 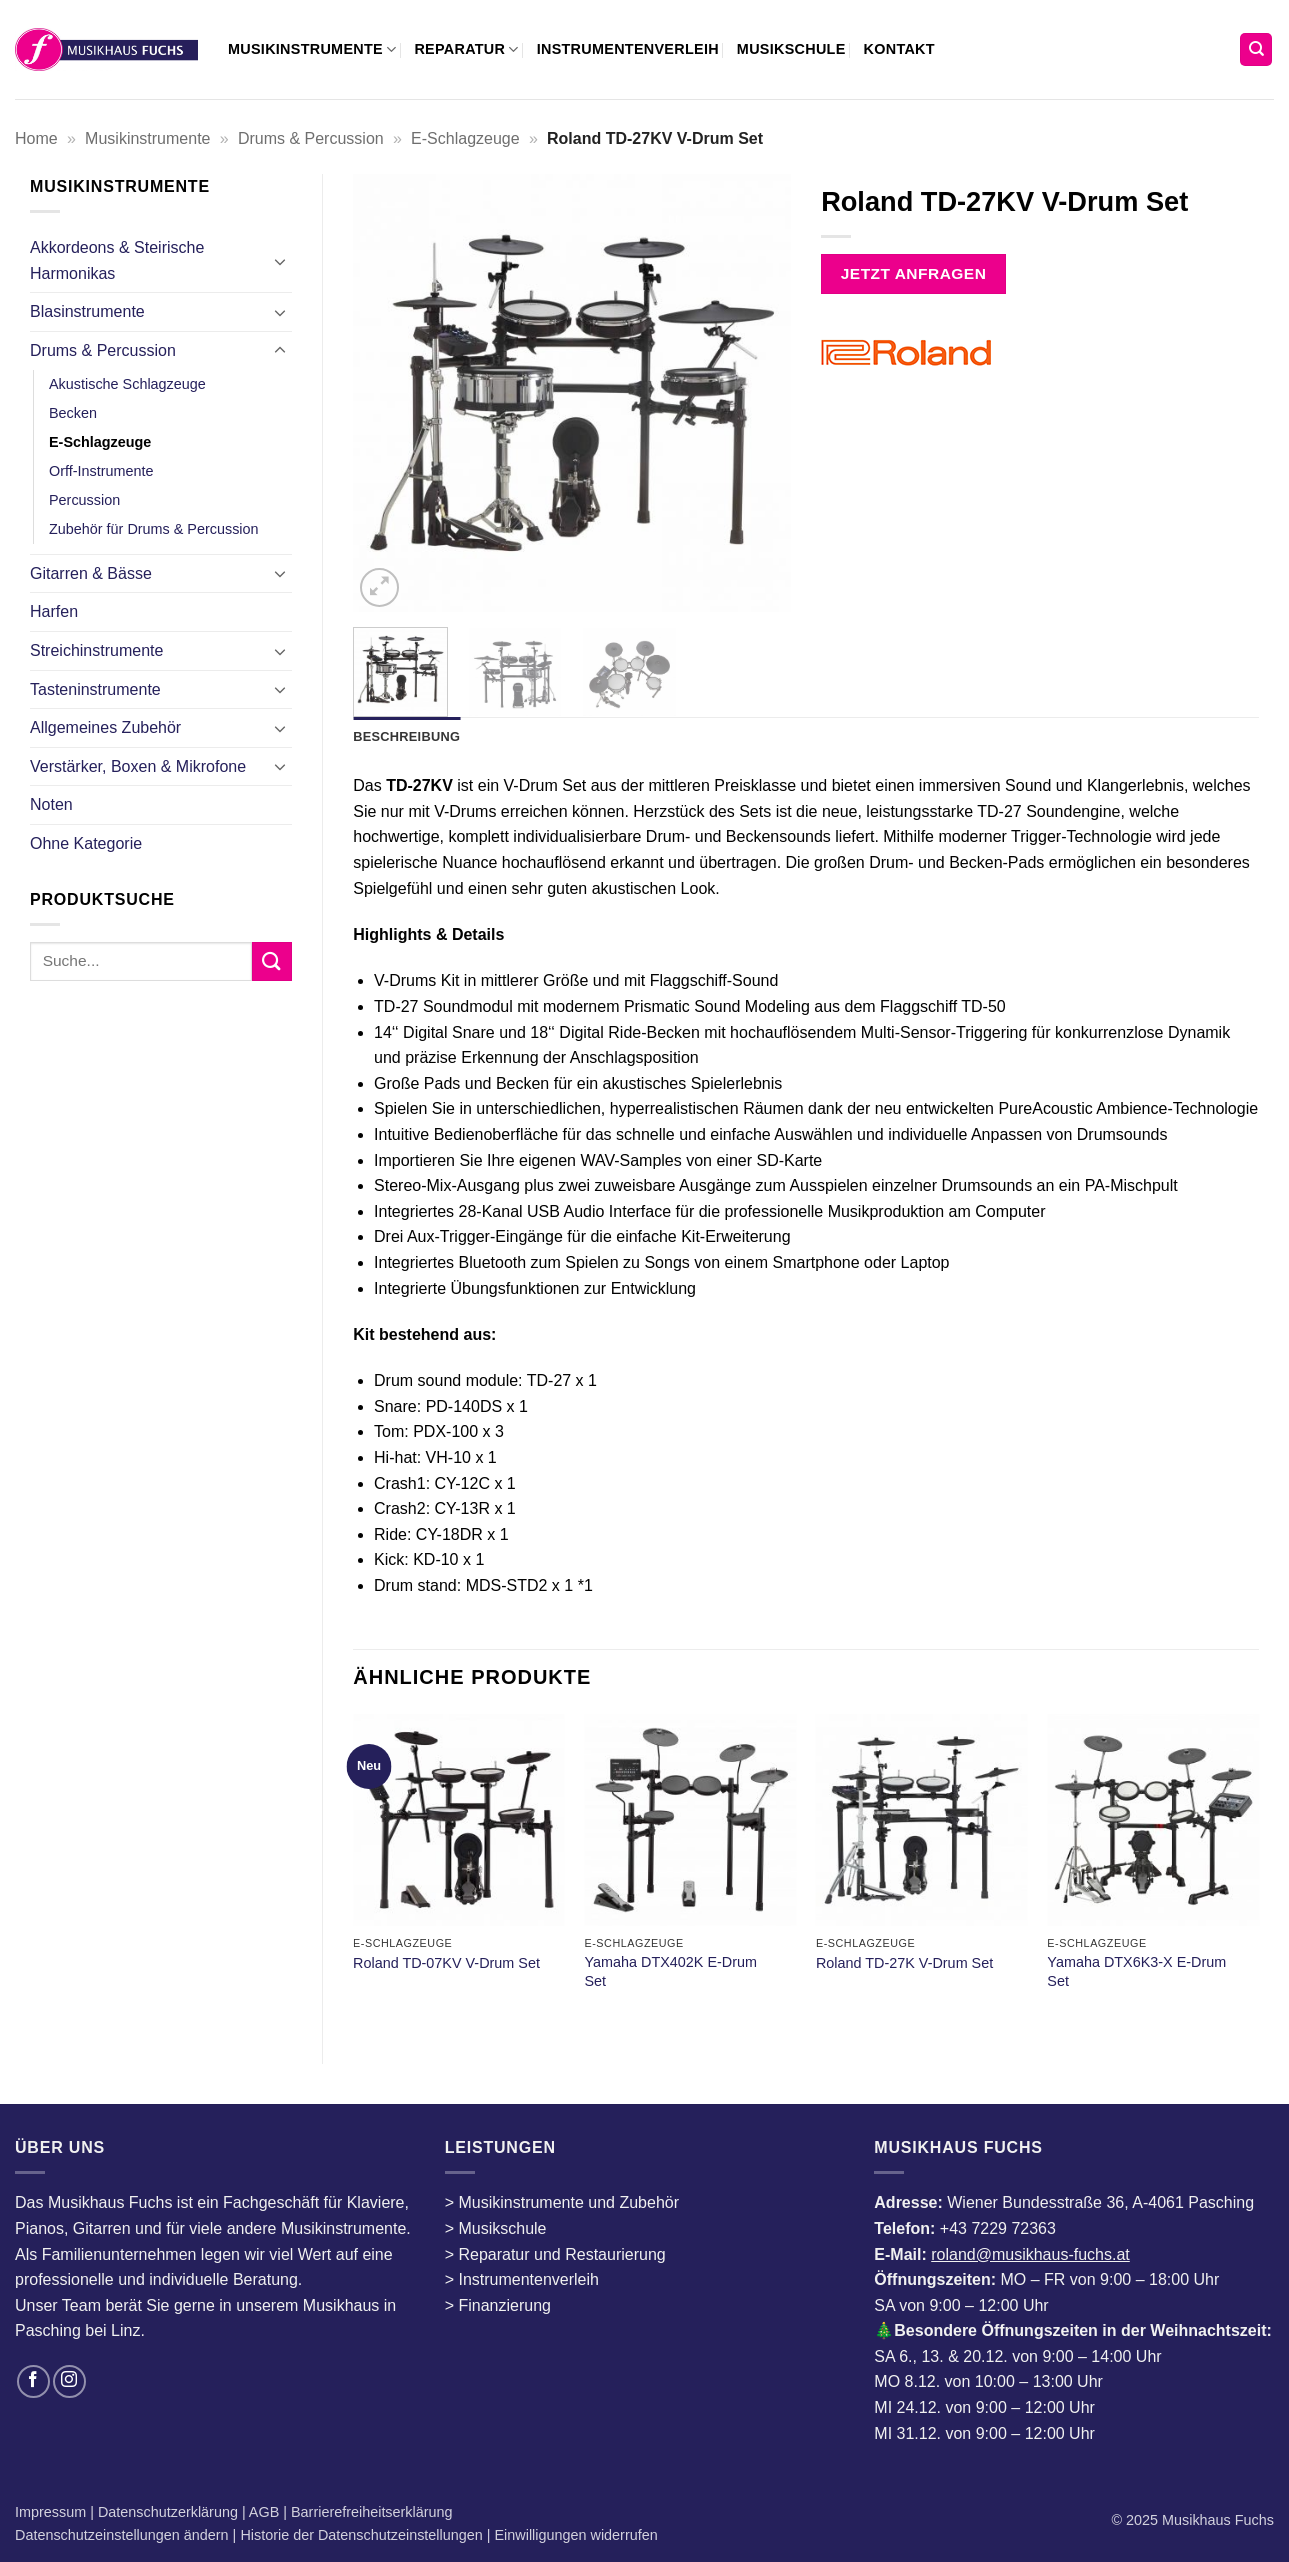 I want to click on Reparatur, so click(x=466, y=49).